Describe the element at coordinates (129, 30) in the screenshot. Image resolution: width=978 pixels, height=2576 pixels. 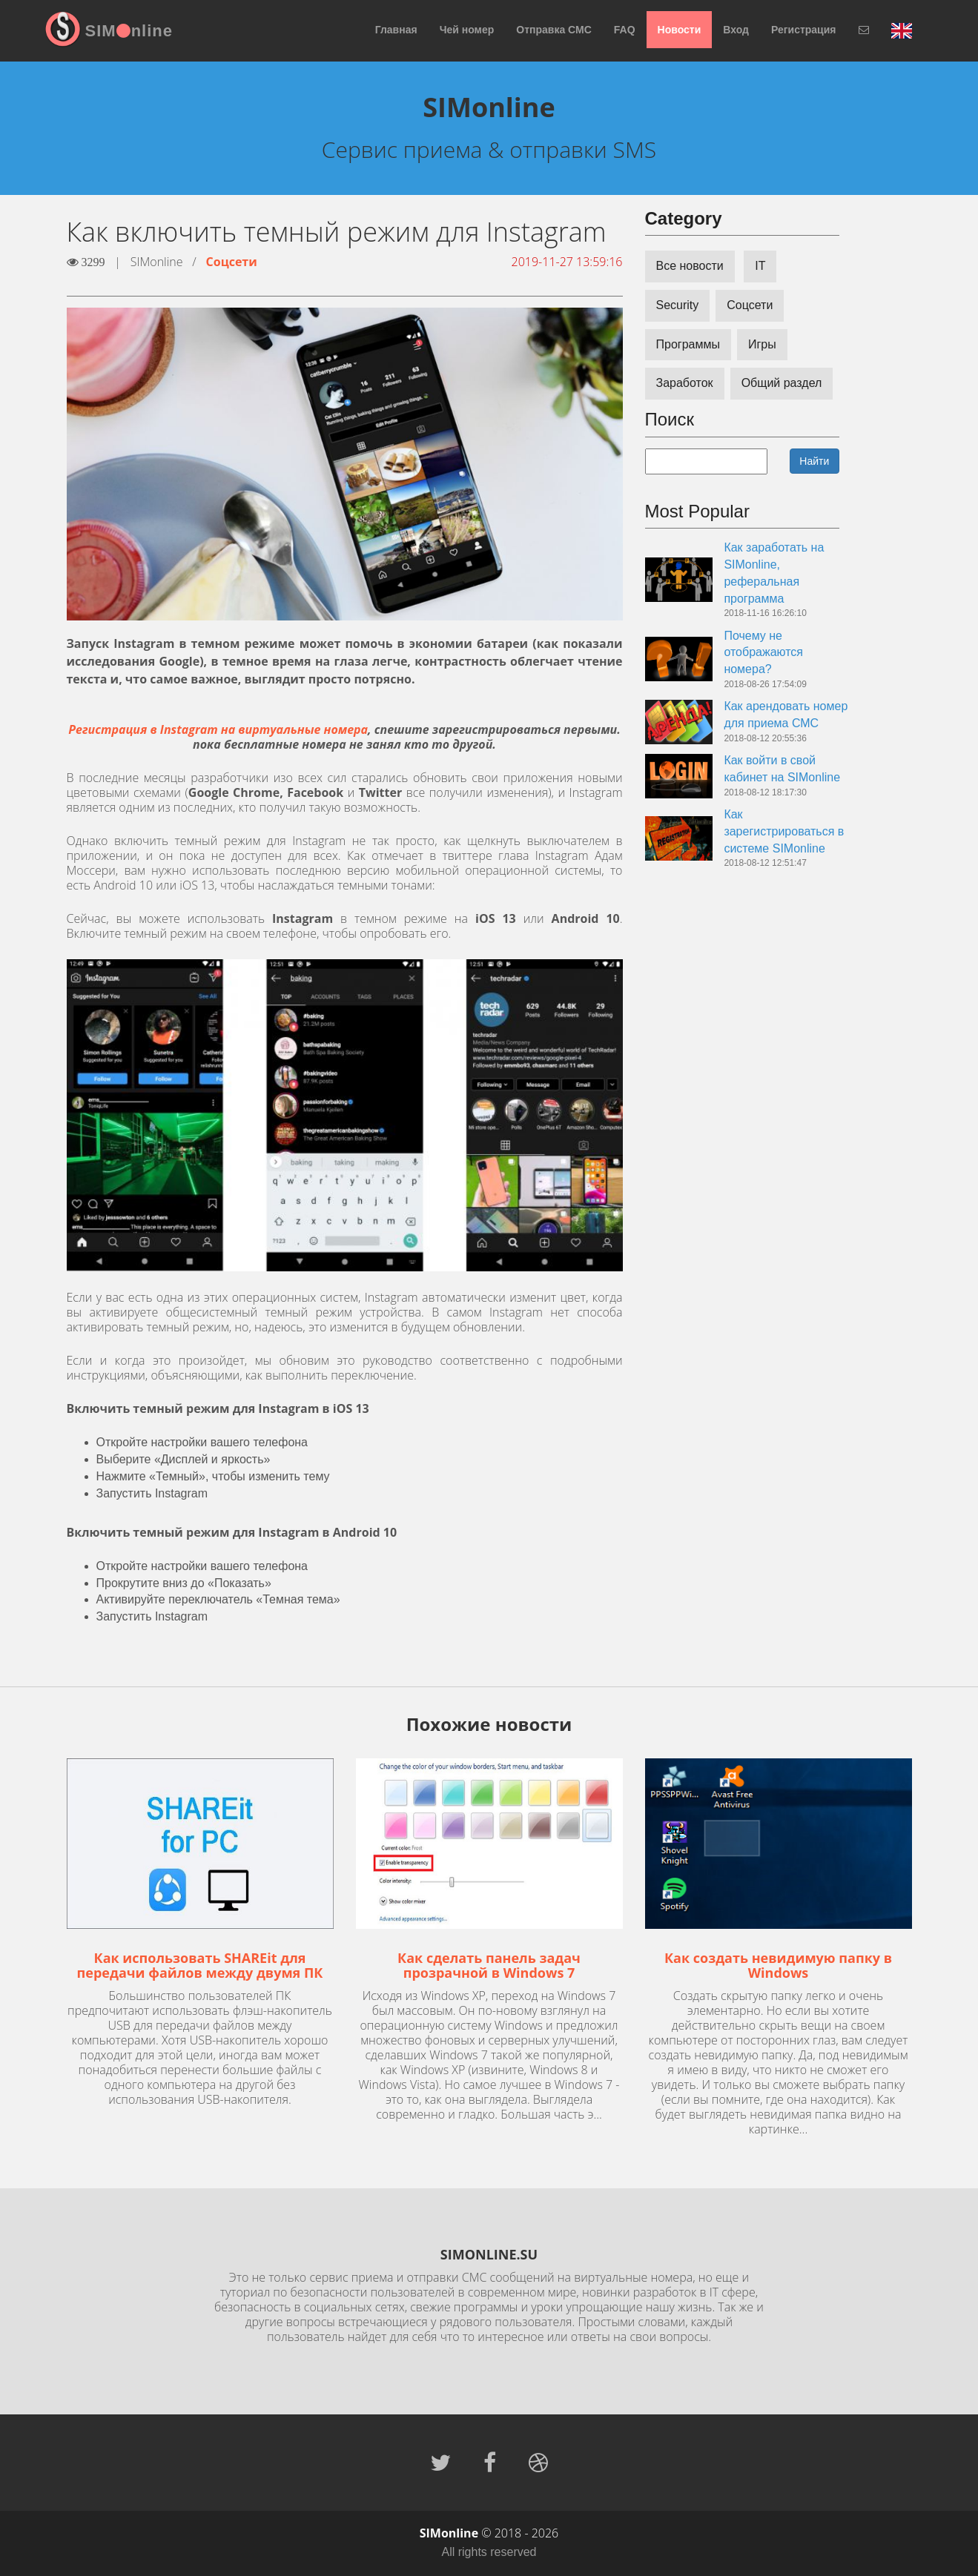
I see `SIMnline` at that location.